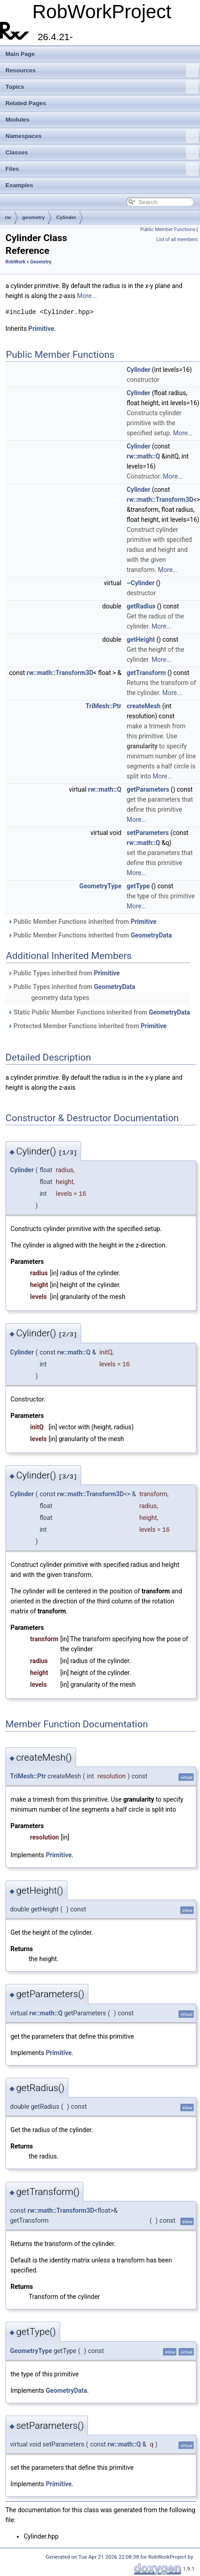  I want to click on Public Member Functions inherited from, so click(82, 921).